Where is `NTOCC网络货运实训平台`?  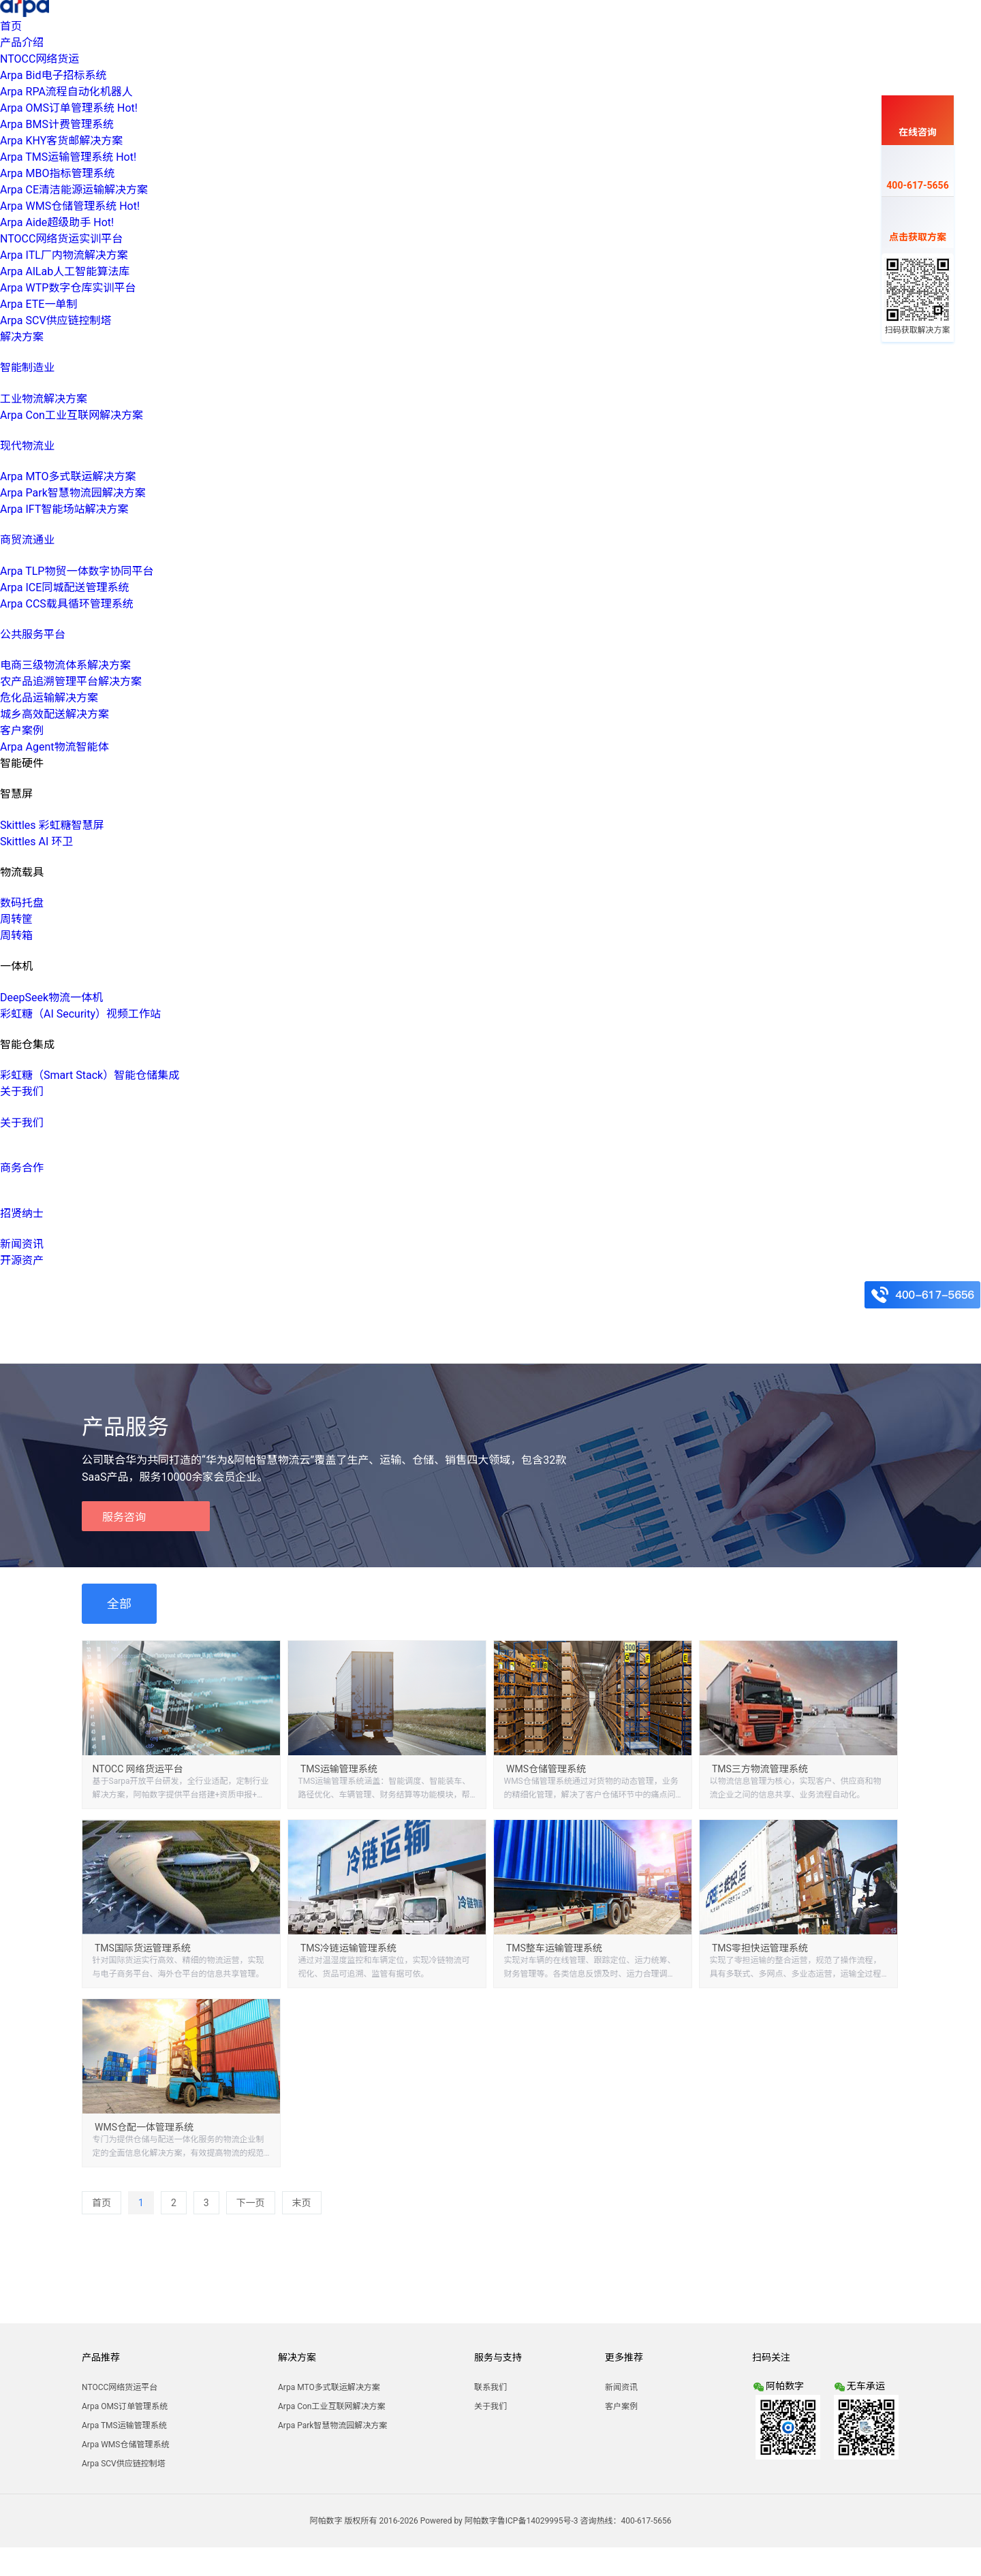
NTOCC网络货运实训平台 is located at coordinates (61, 238).